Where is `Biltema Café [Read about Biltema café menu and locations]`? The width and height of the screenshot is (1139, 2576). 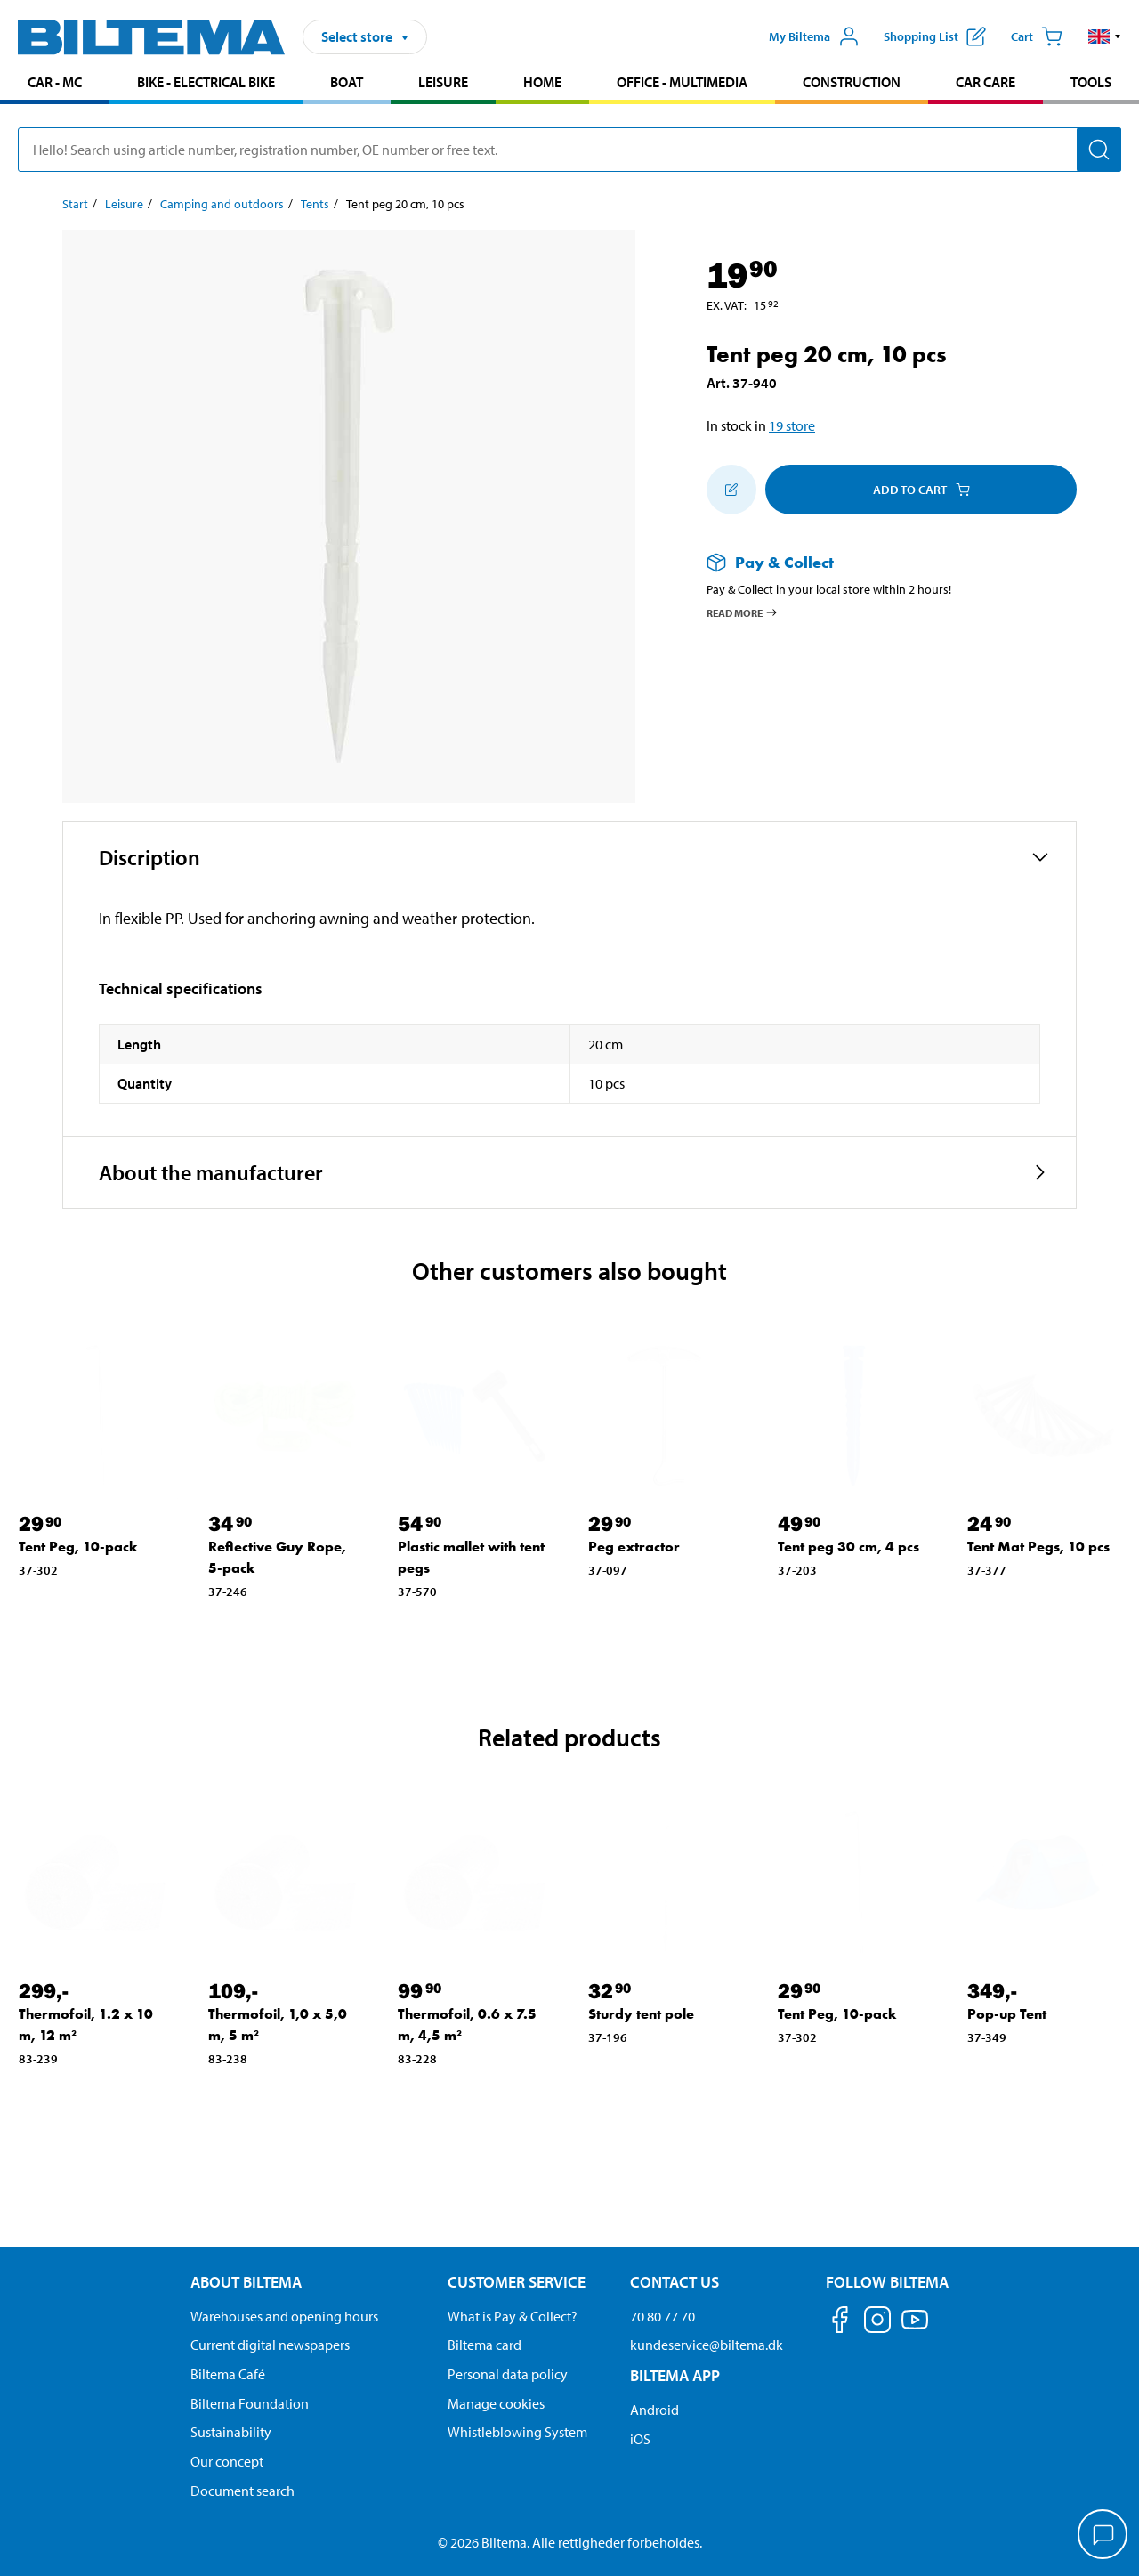 Biltema Café [Read about Biltema café menu and locations] is located at coordinates (227, 2374).